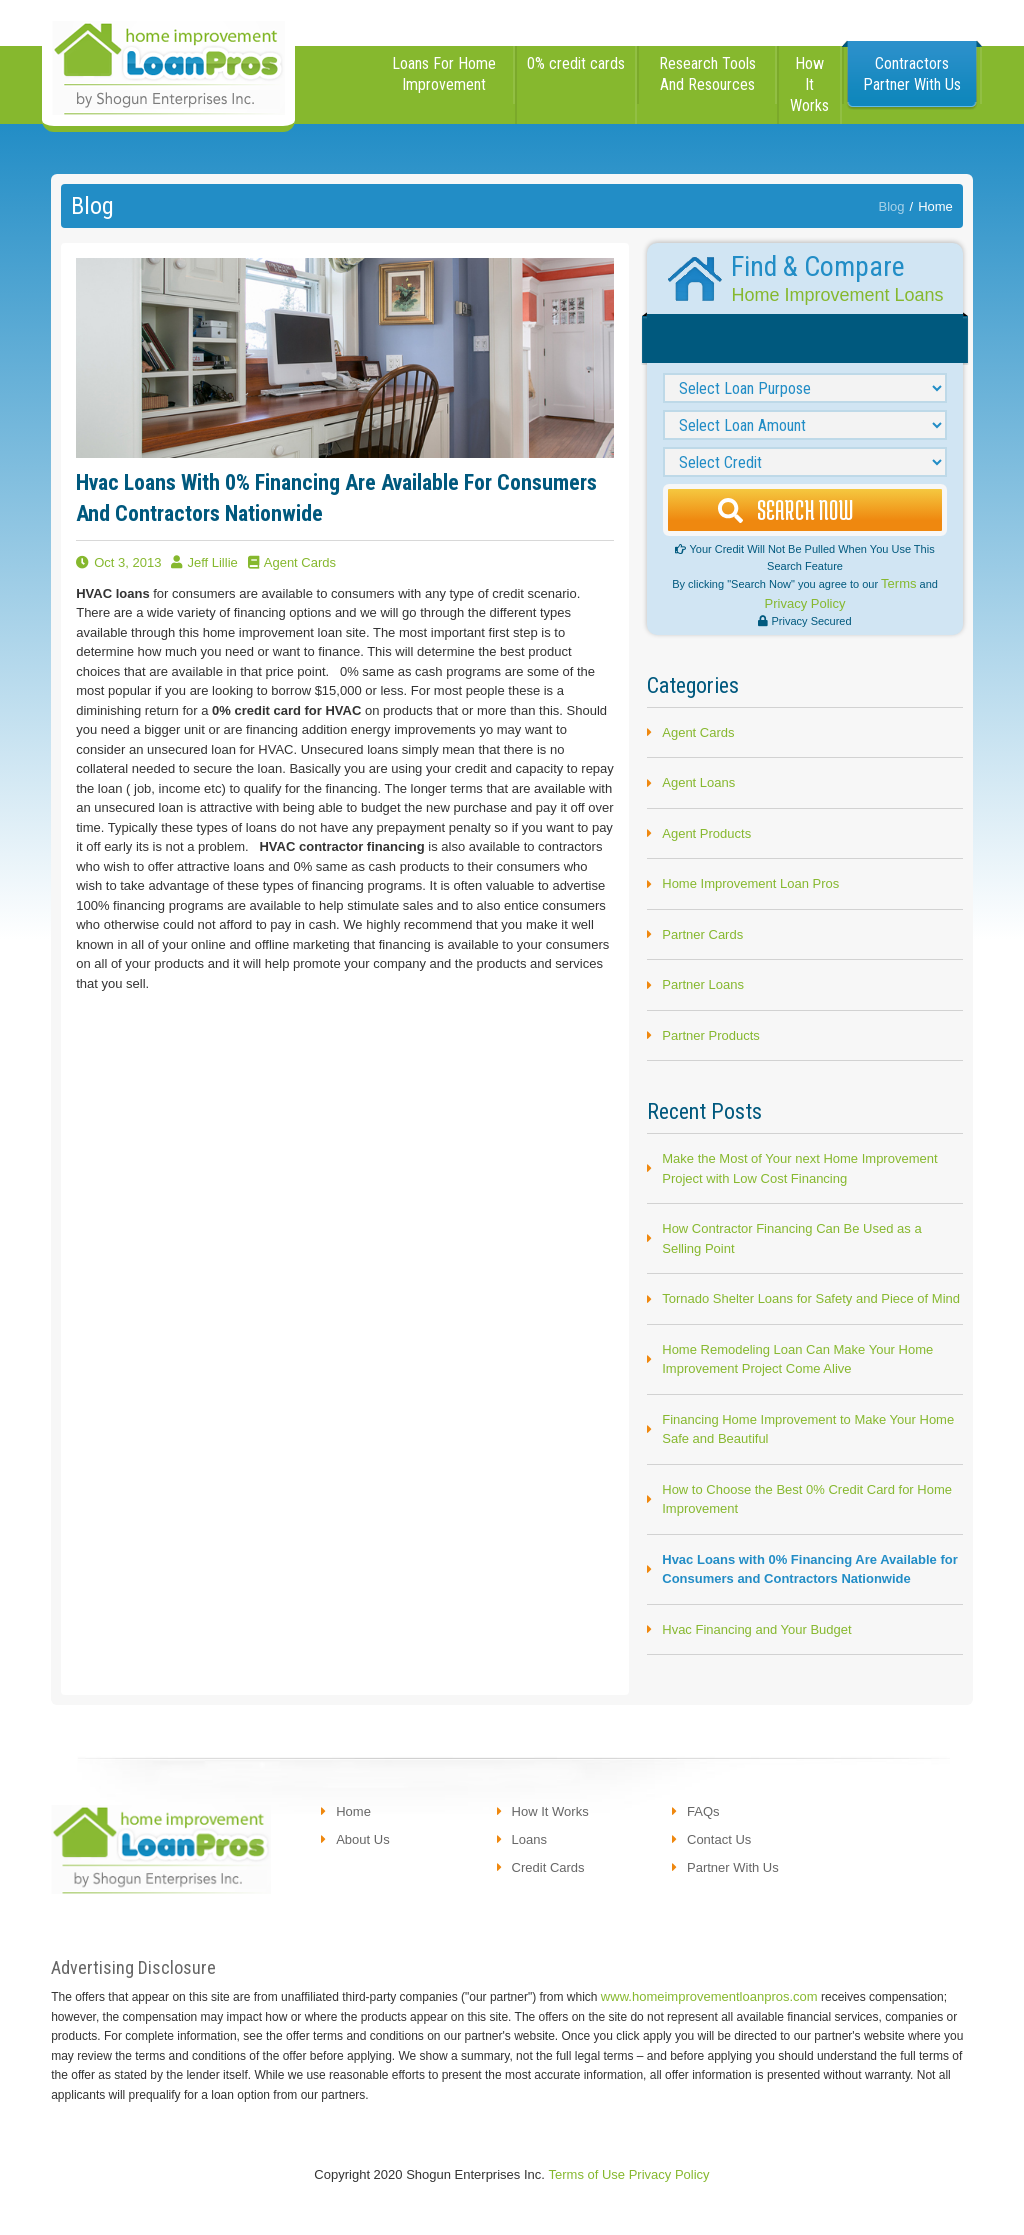 This screenshot has height=2235, width=1024. What do you see at coordinates (808, 1429) in the screenshot?
I see `Financing Home Improvement to Make Your Home Safe and Beautiful` at bounding box center [808, 1429].